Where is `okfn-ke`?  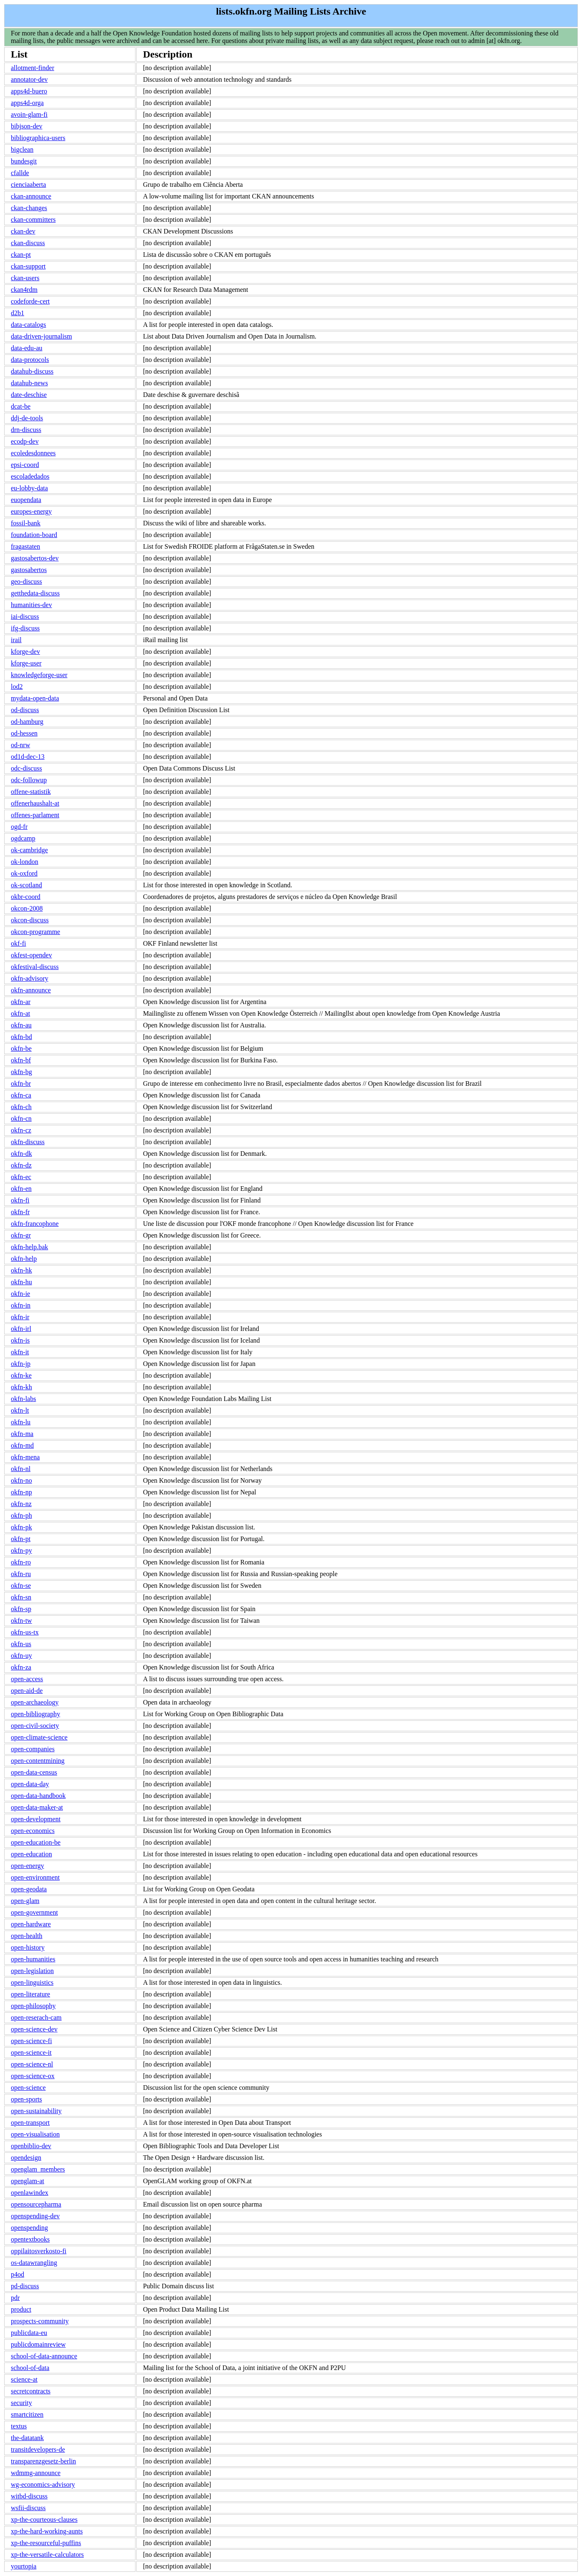 okfn-ke is located at coordinates (21, 1375).